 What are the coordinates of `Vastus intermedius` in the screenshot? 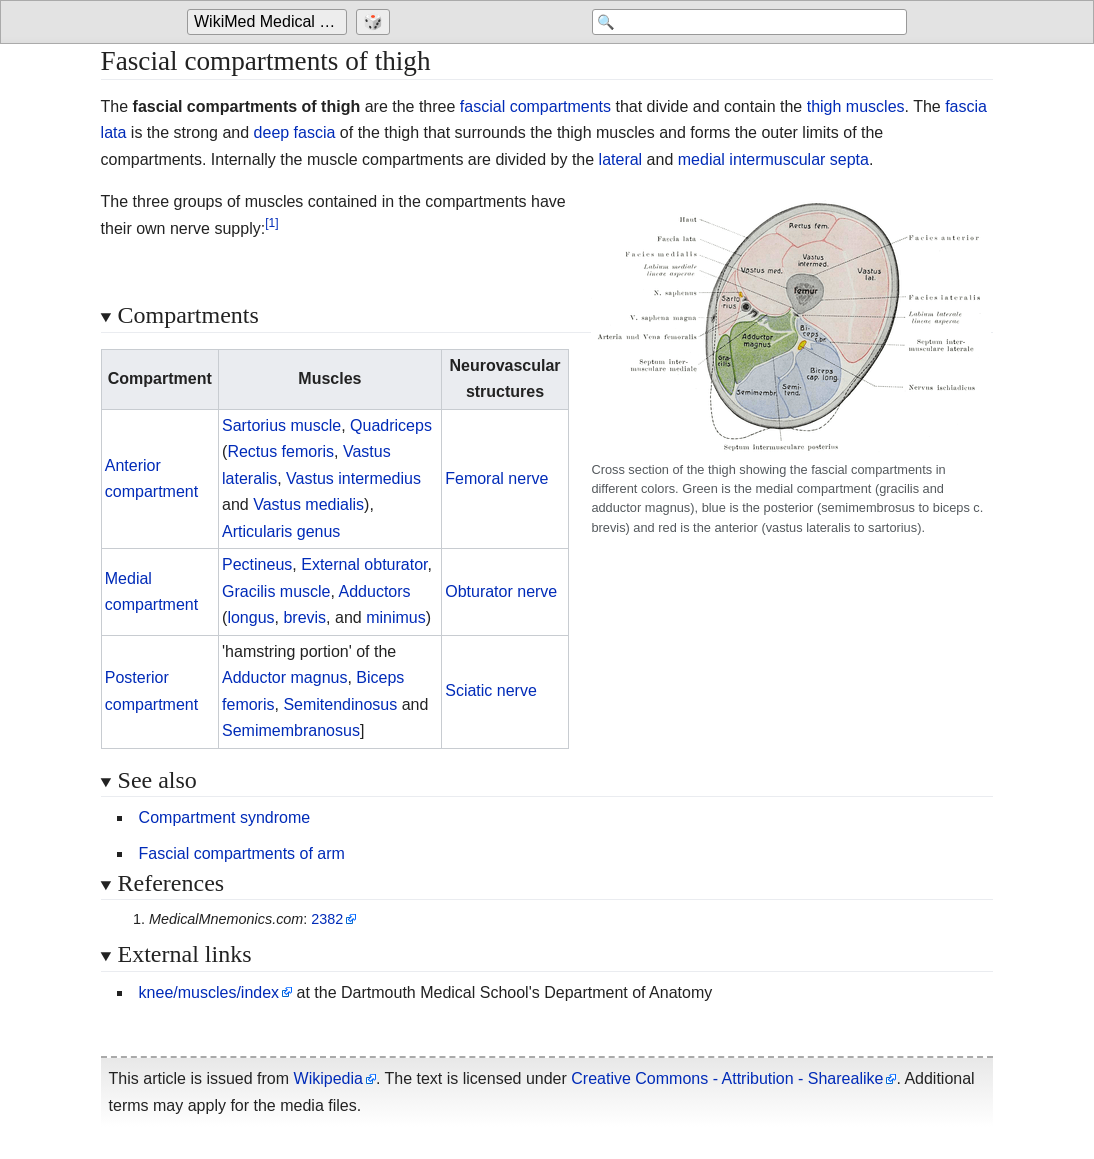 It's located at (353, 478).